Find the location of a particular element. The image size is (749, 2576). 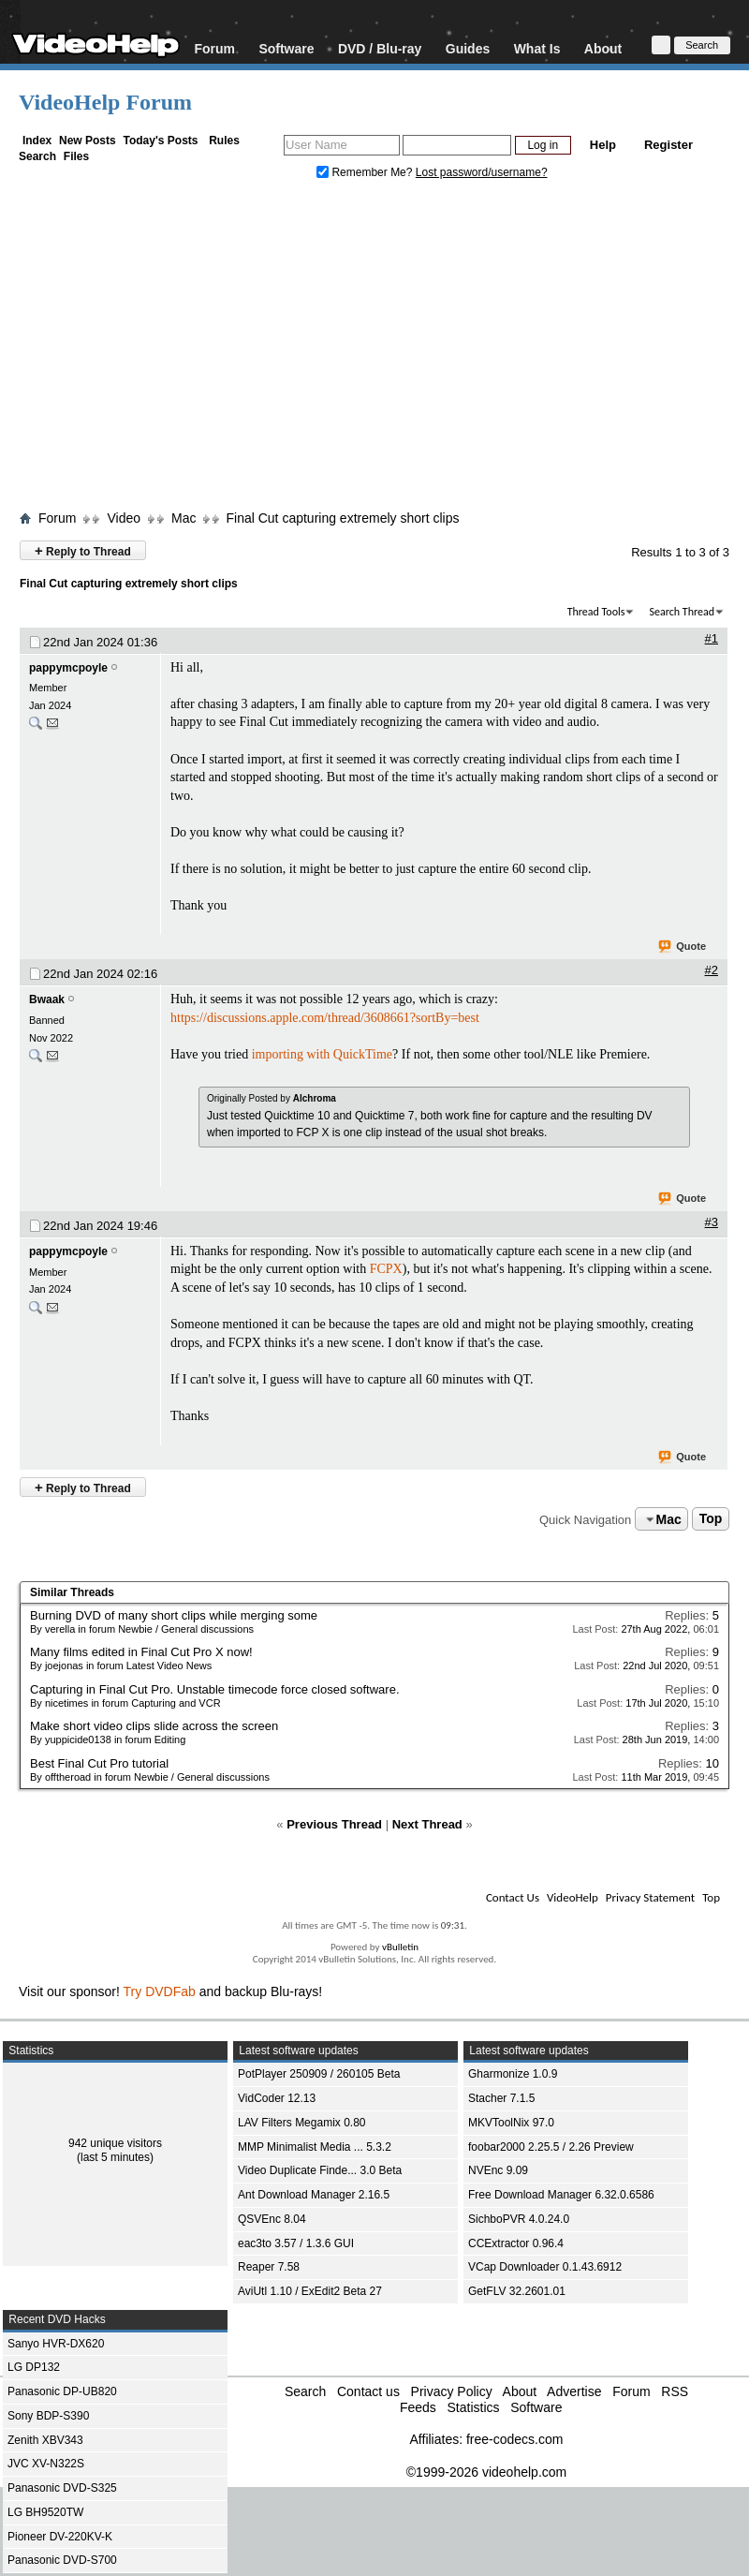

Search is located at coordinates (37, 156).